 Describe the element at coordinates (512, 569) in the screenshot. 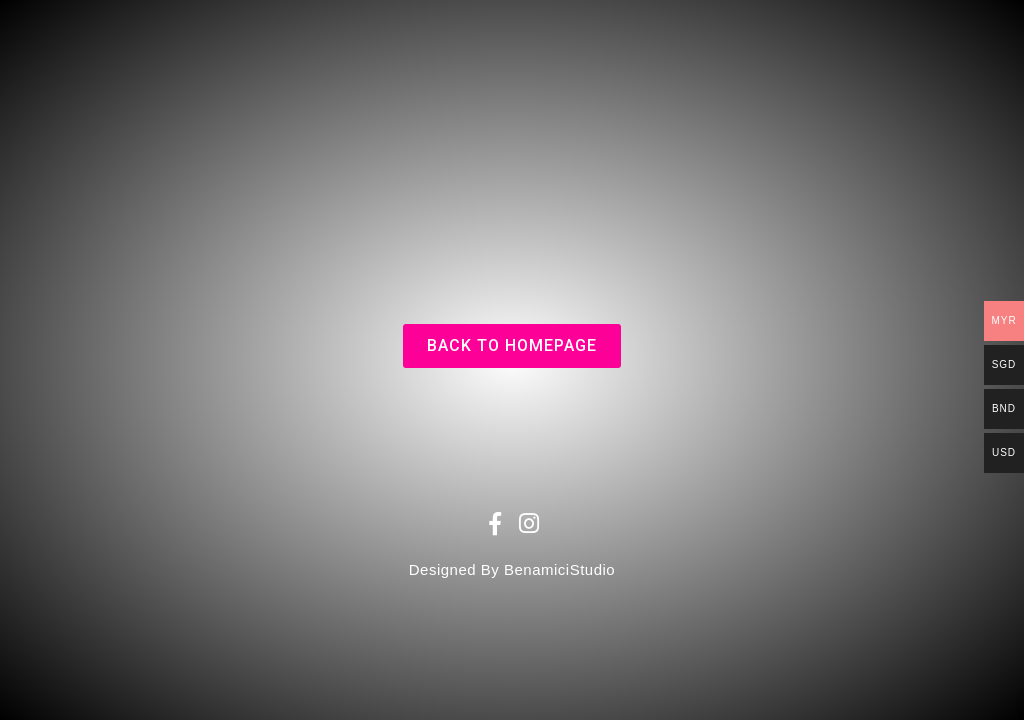

I see `Designed By BenamiciStudio` at that location.